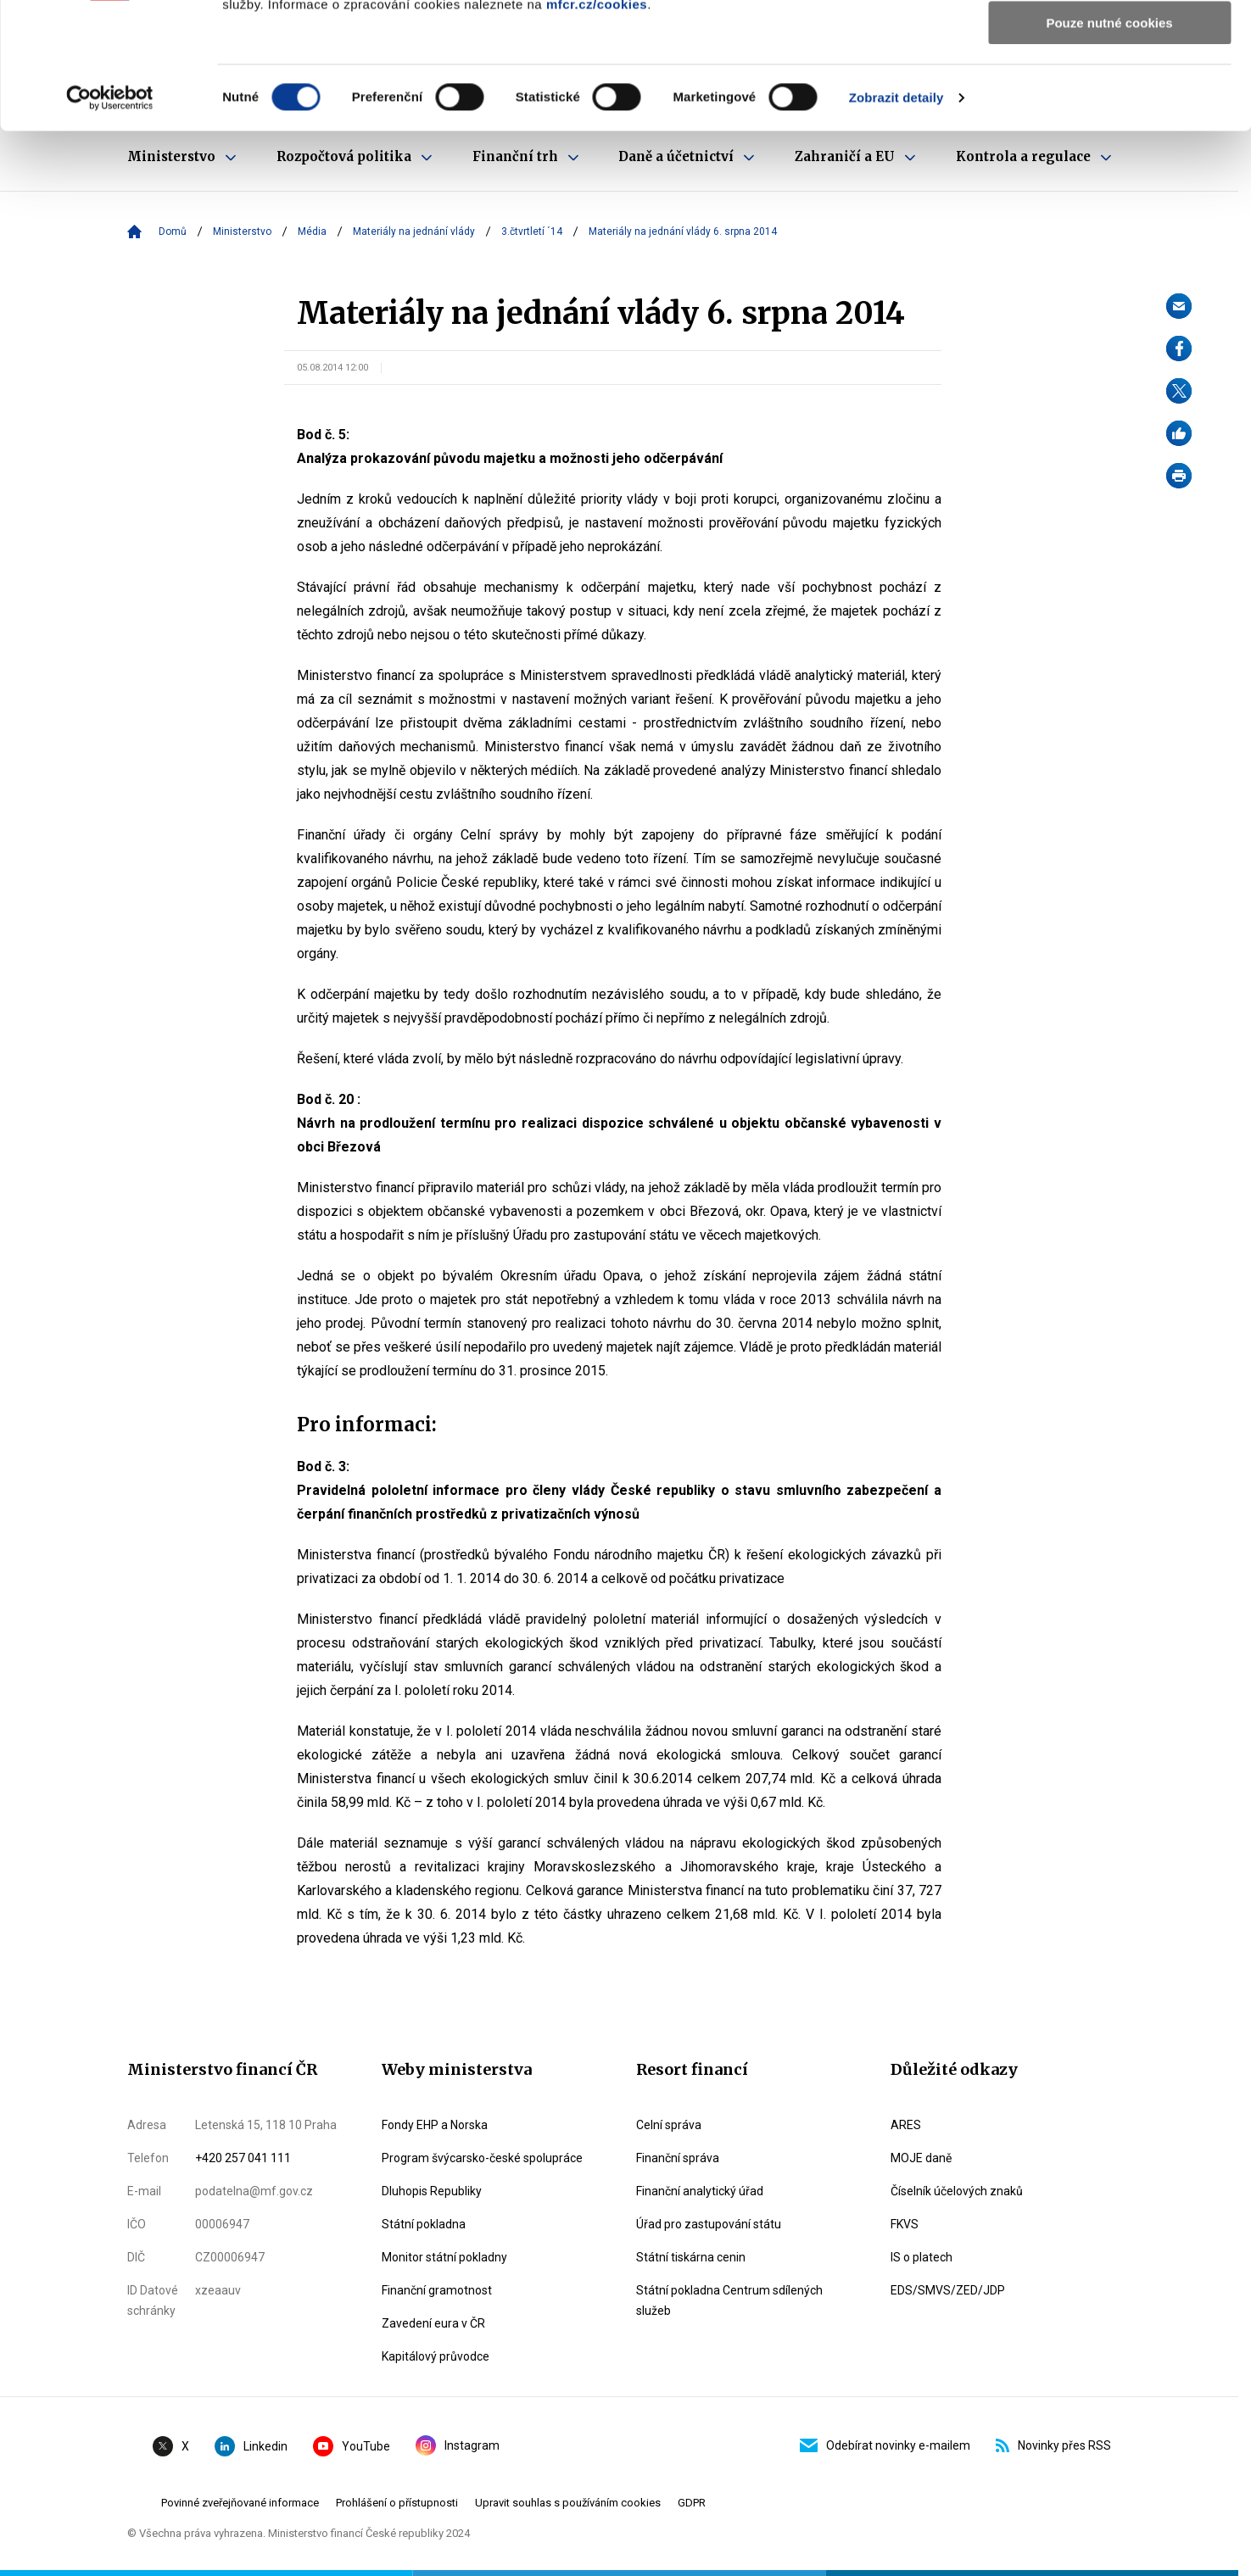  What do you see at coordinates (921, 2158) in the screenshot?
I see `MOJE daně` at bounding box center [921, 2158].